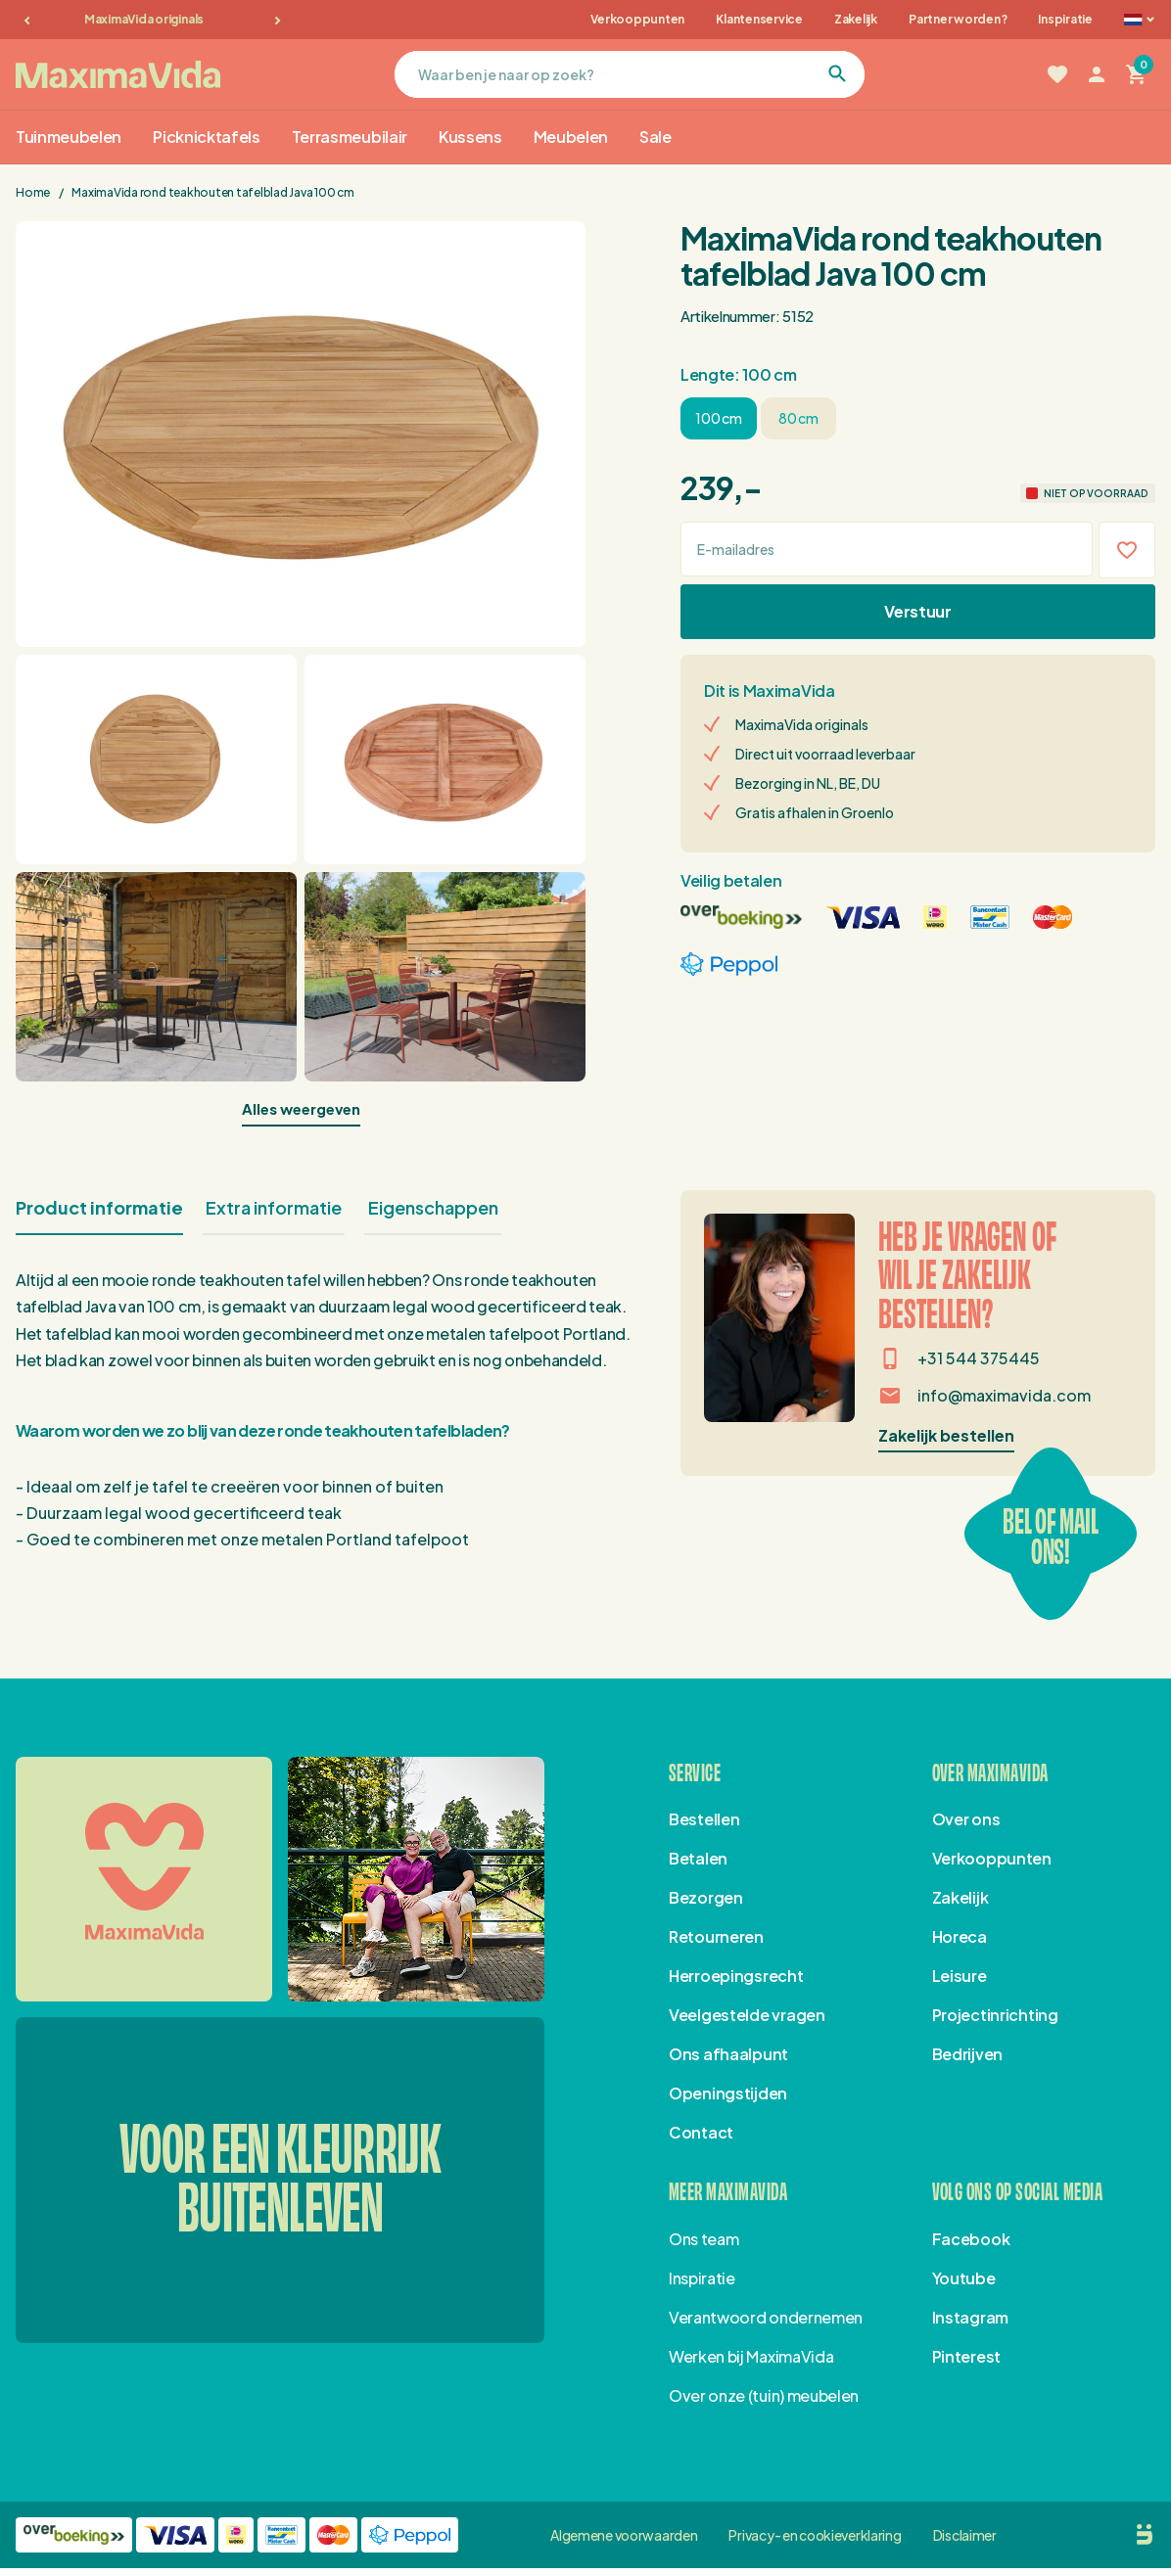 Image resolution: width=1171 pixels, height=2576 pixels. I want to click on Bedrijven, so click(967, 2054).